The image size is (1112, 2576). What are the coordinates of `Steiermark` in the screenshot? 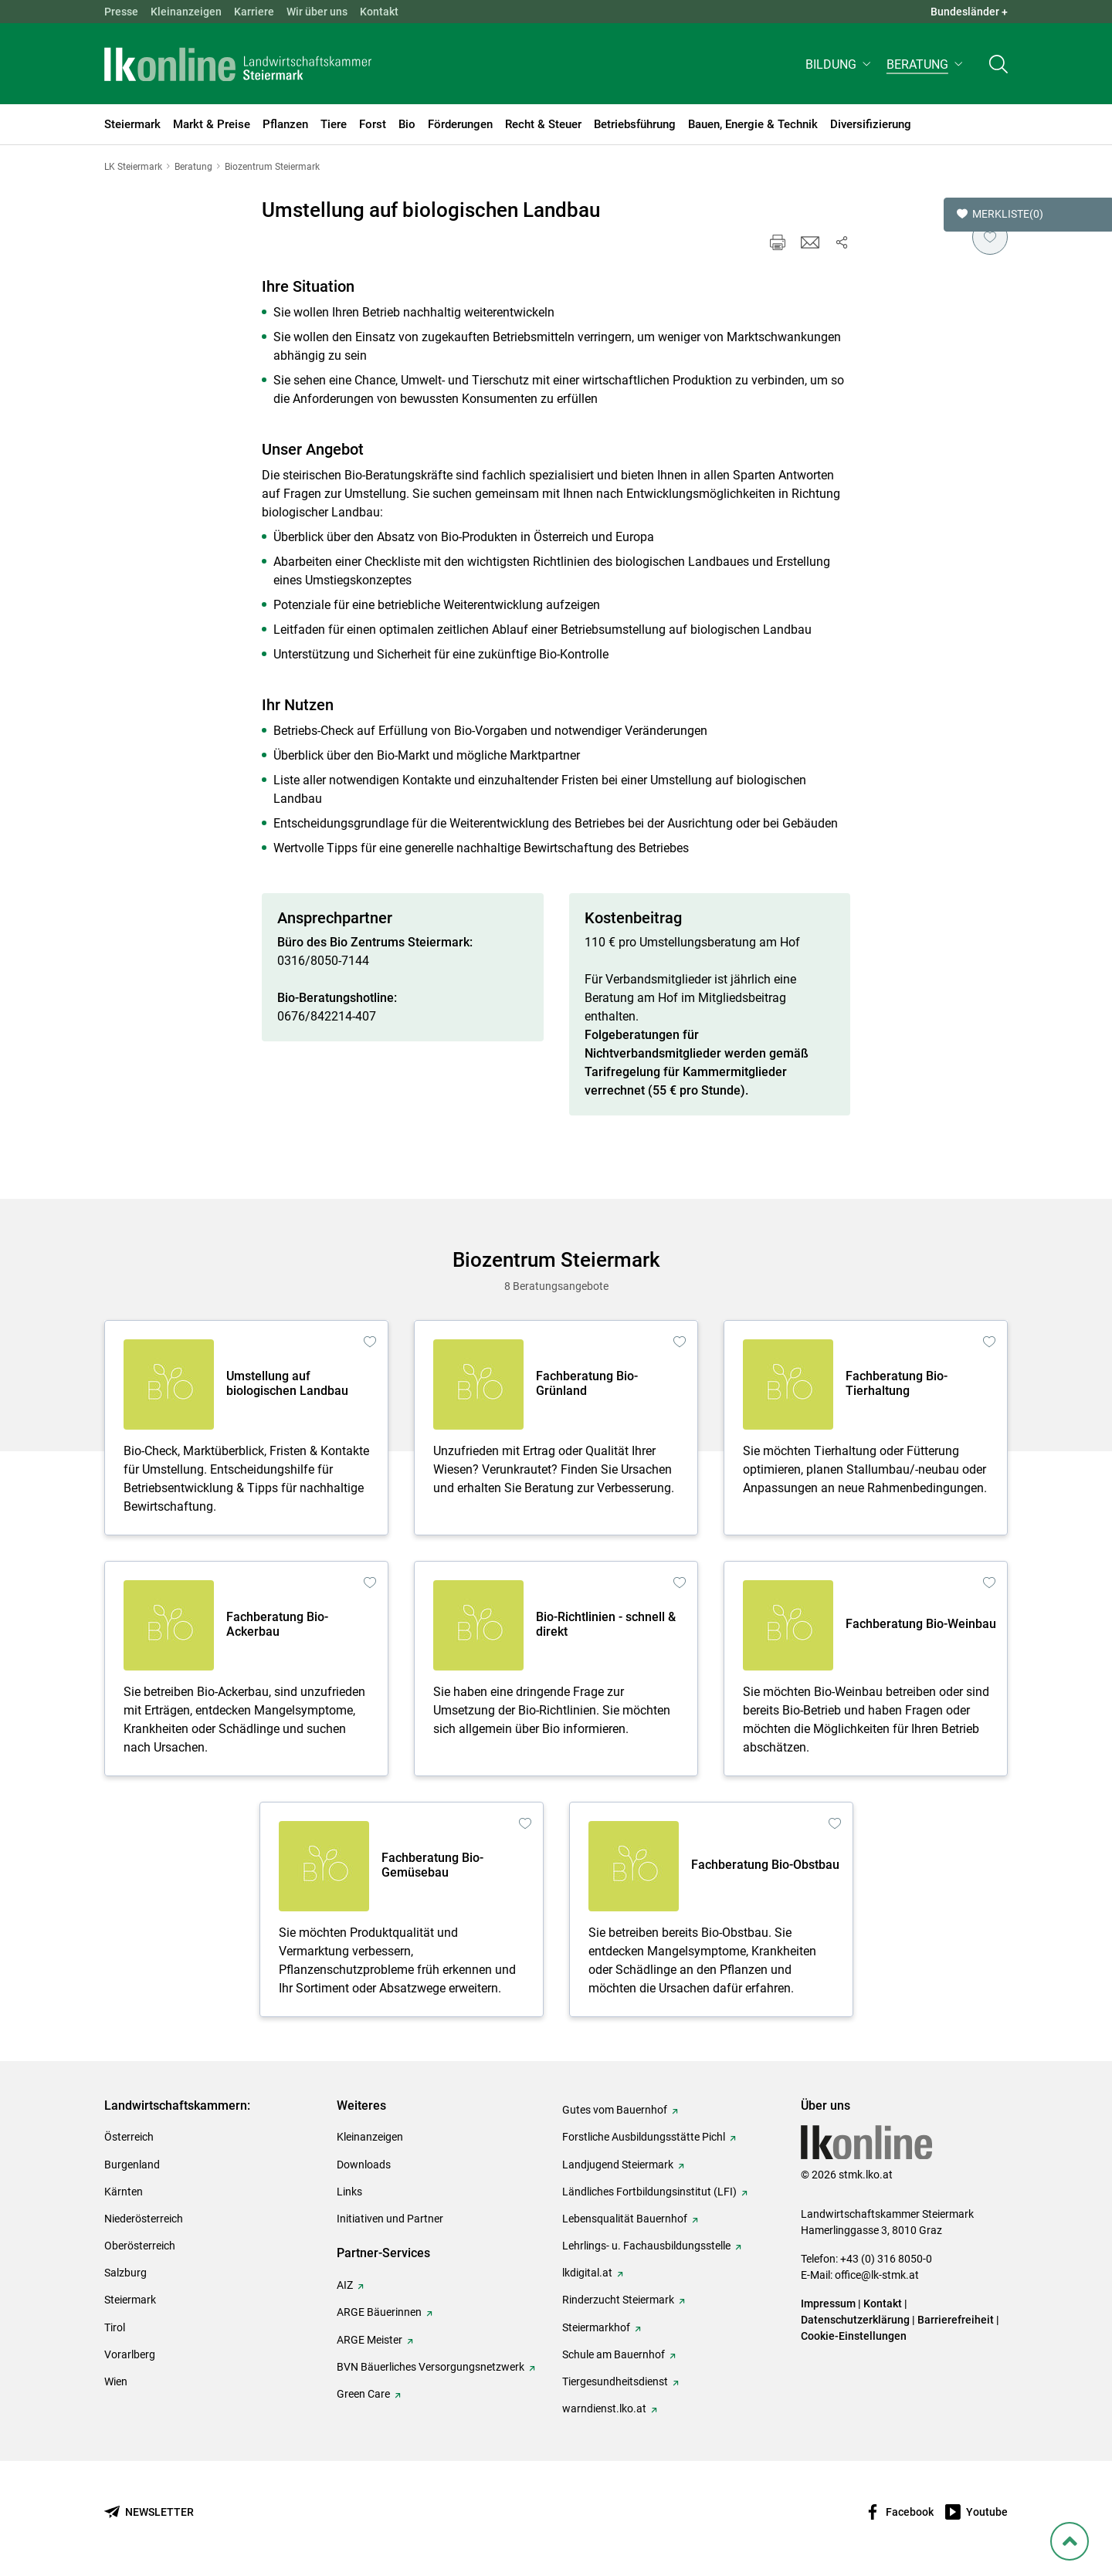 It's located at (130, 2299).